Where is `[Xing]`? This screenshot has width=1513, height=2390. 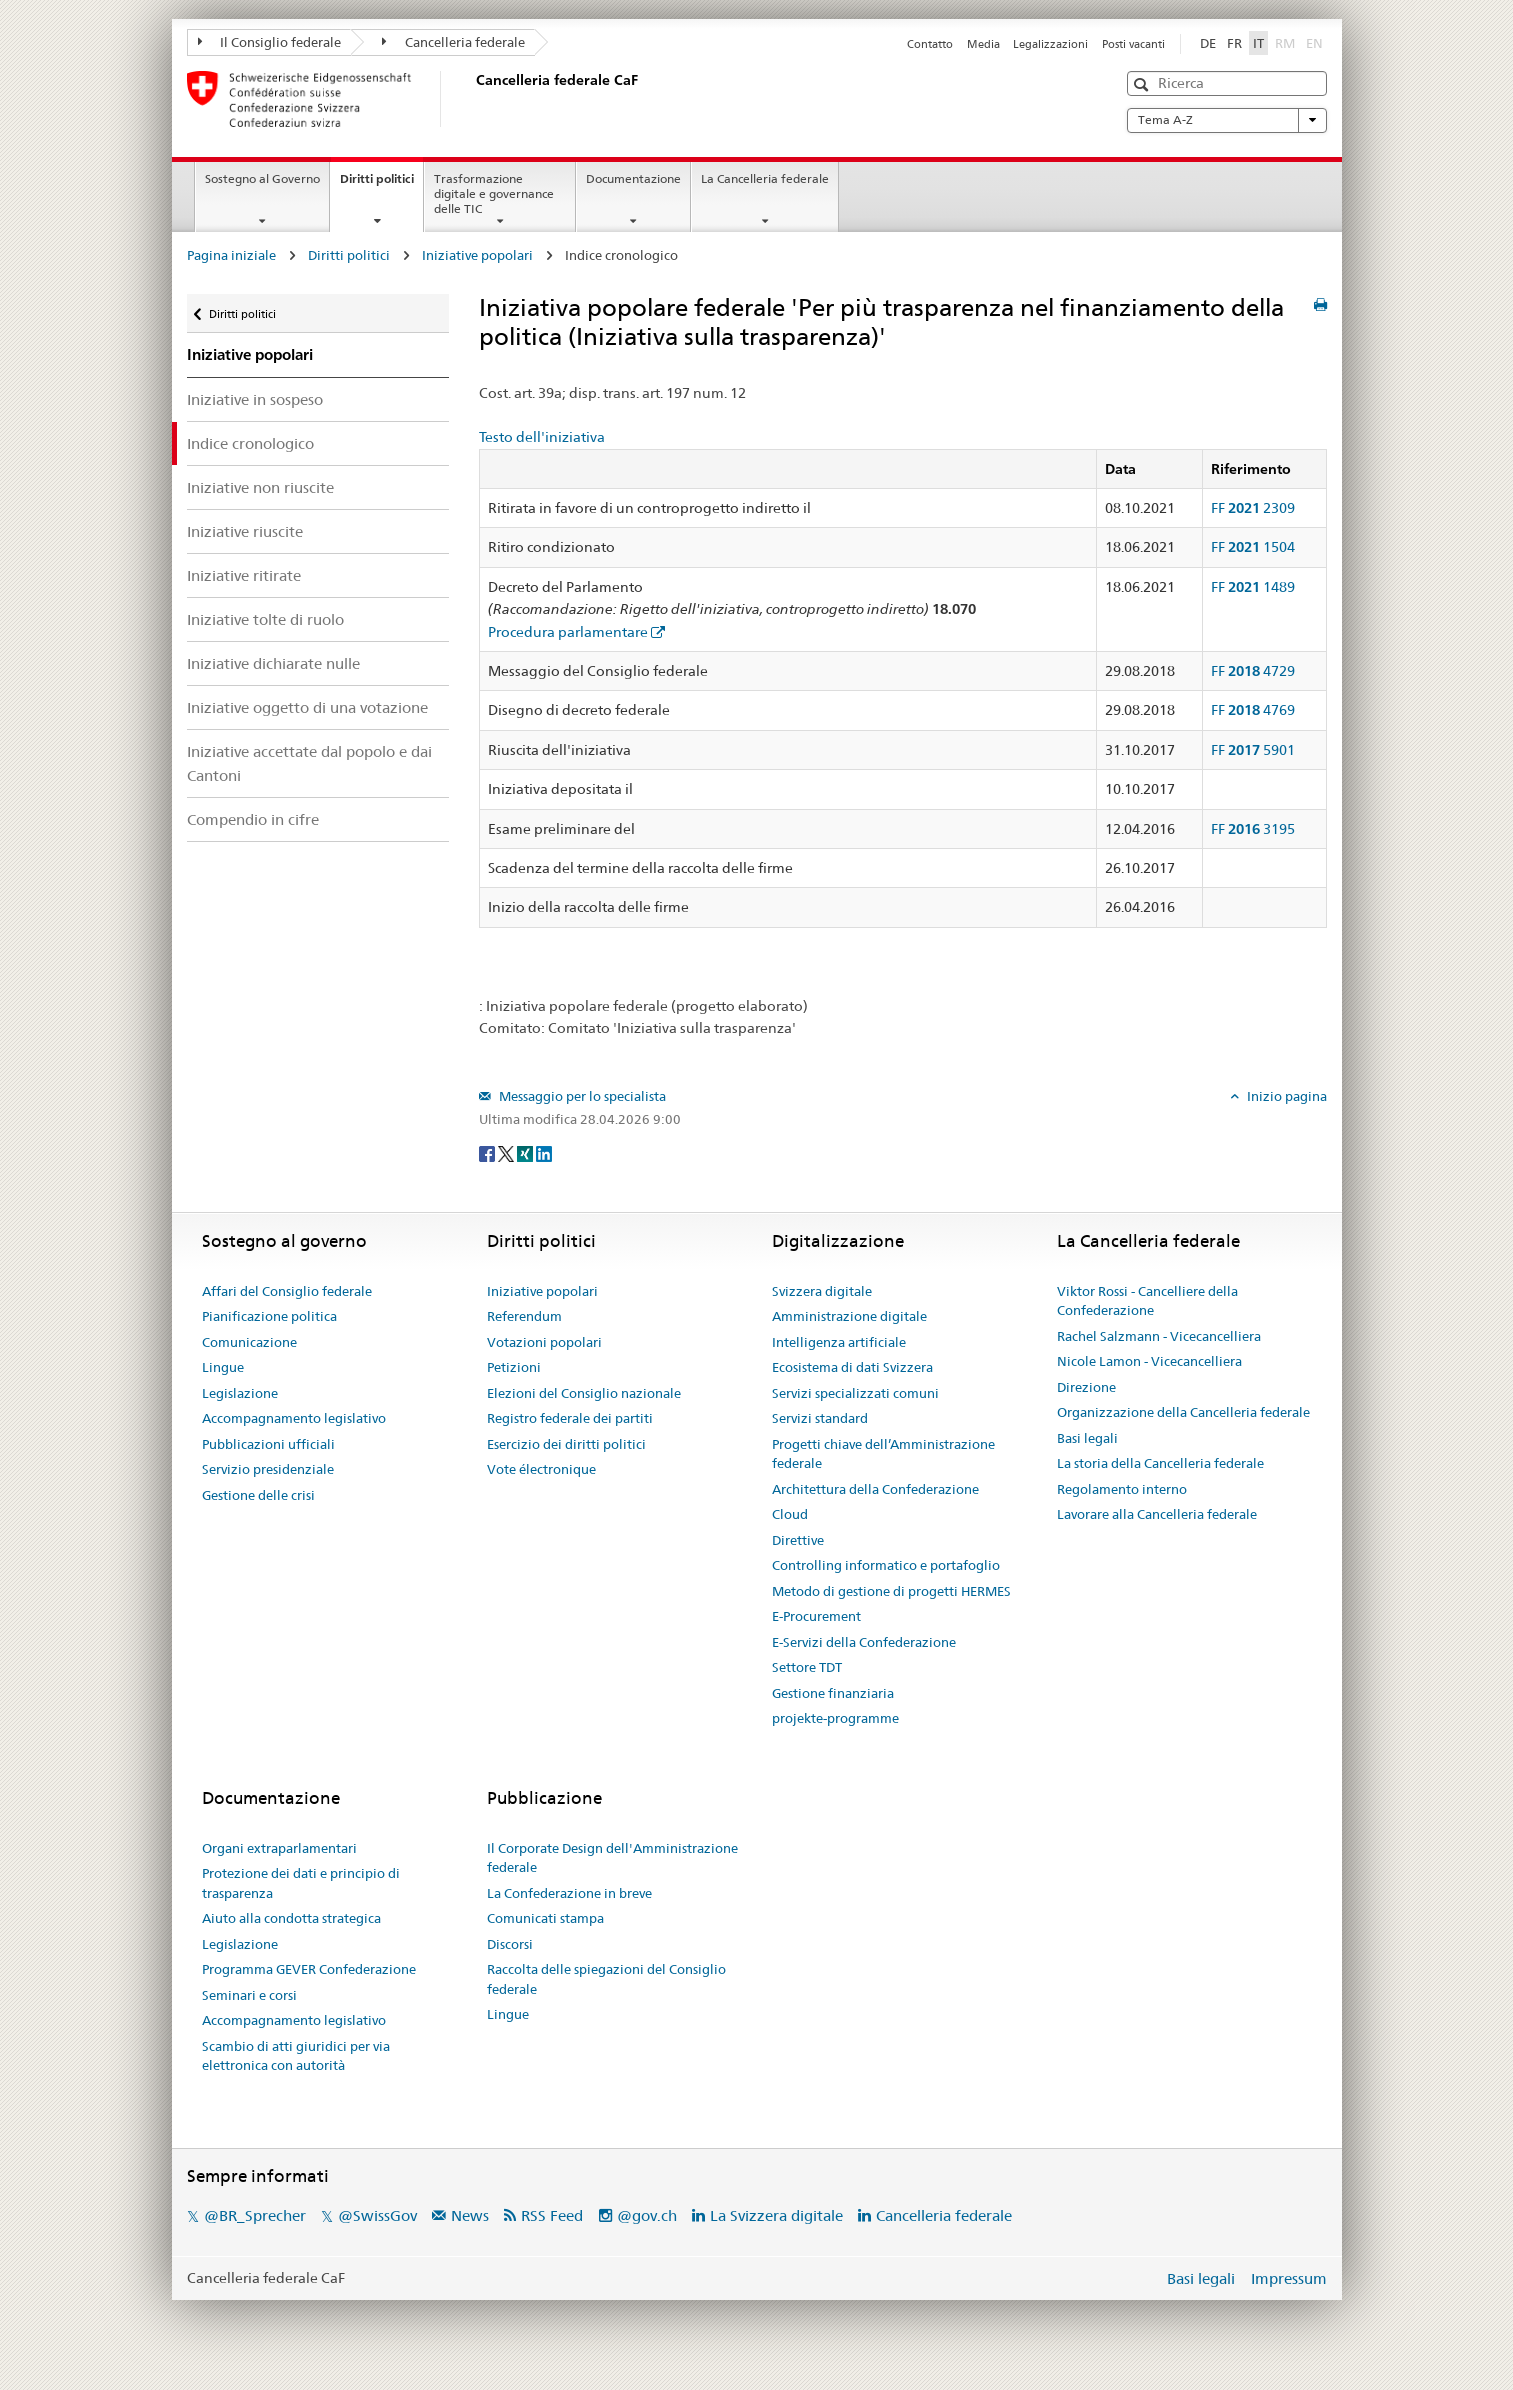
[Xing] is located at coordinates (526, 1152).